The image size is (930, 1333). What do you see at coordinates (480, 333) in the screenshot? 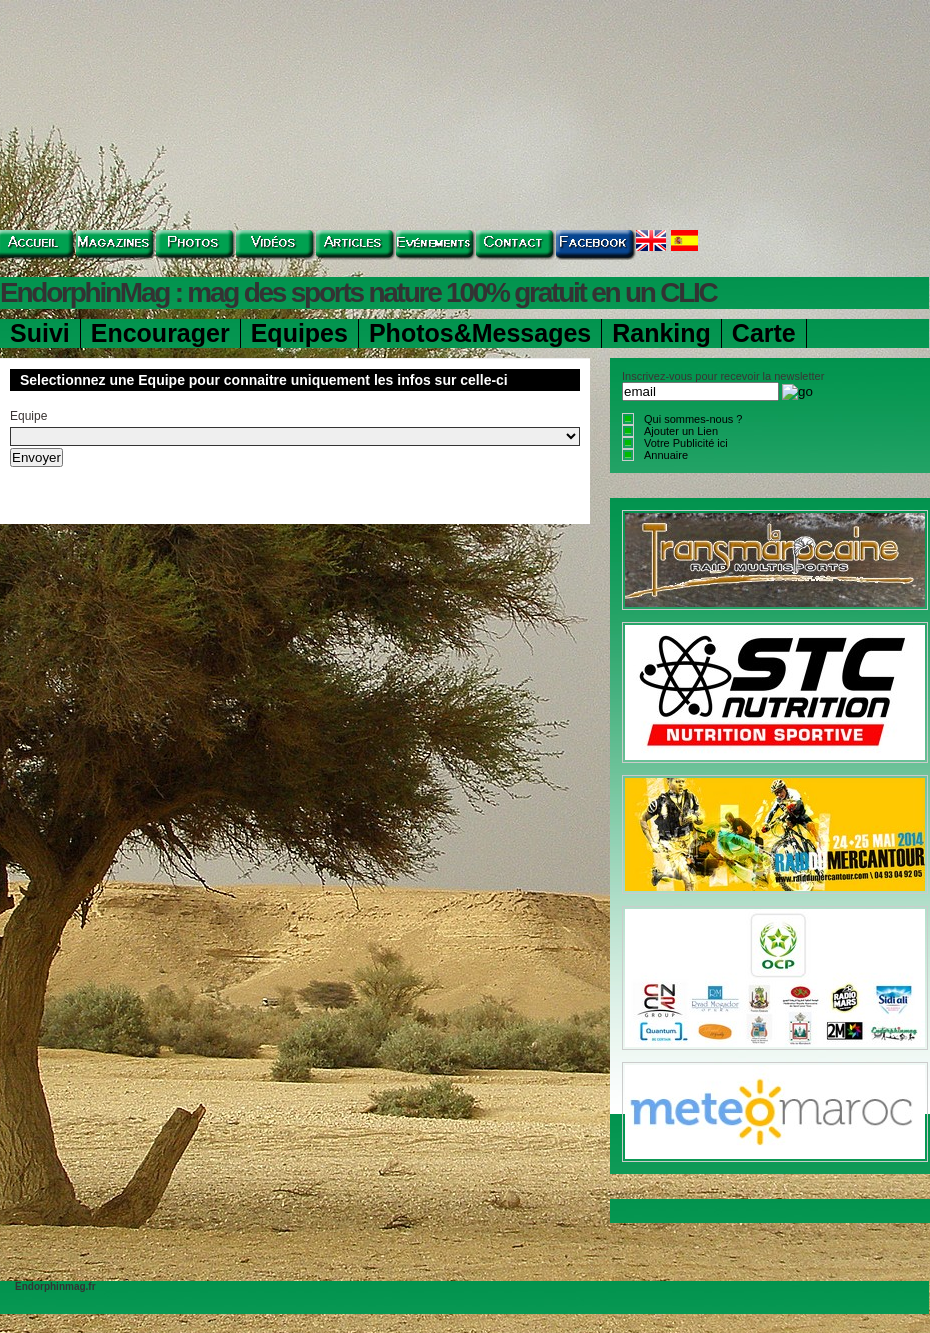
I see `Photos&Messages` at bounding box center [480, 333].